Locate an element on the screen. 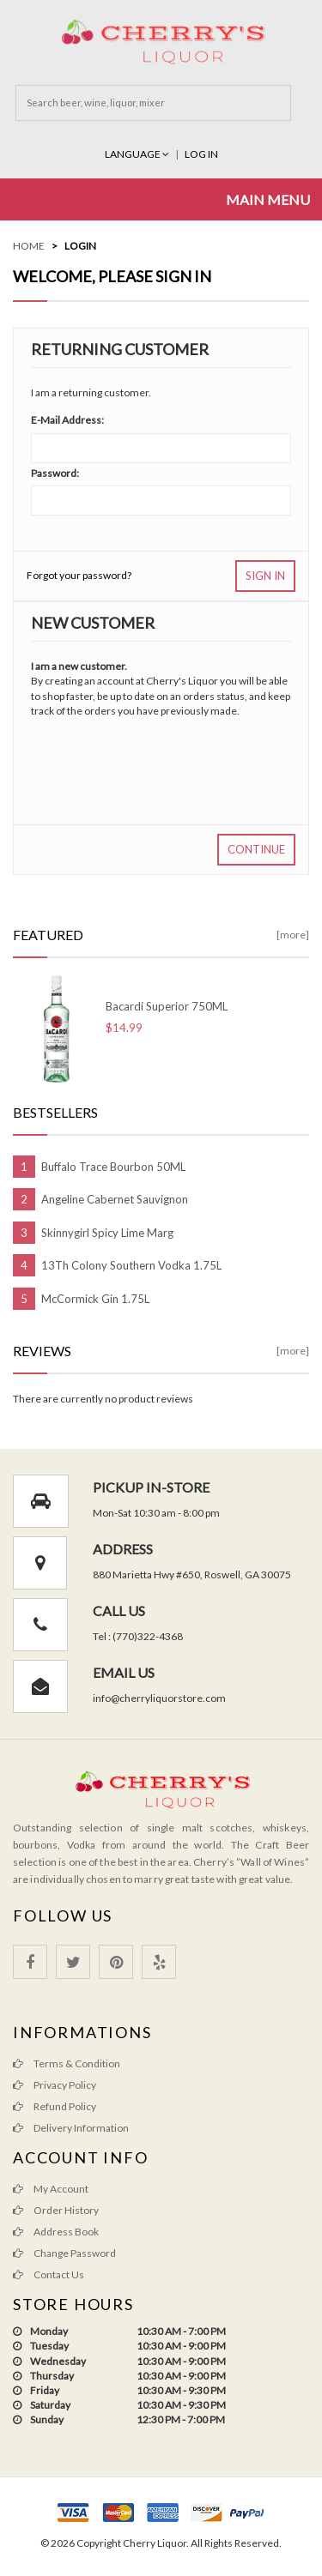 The image size is (322, 2576). Login is located at coordinates (80, 245).